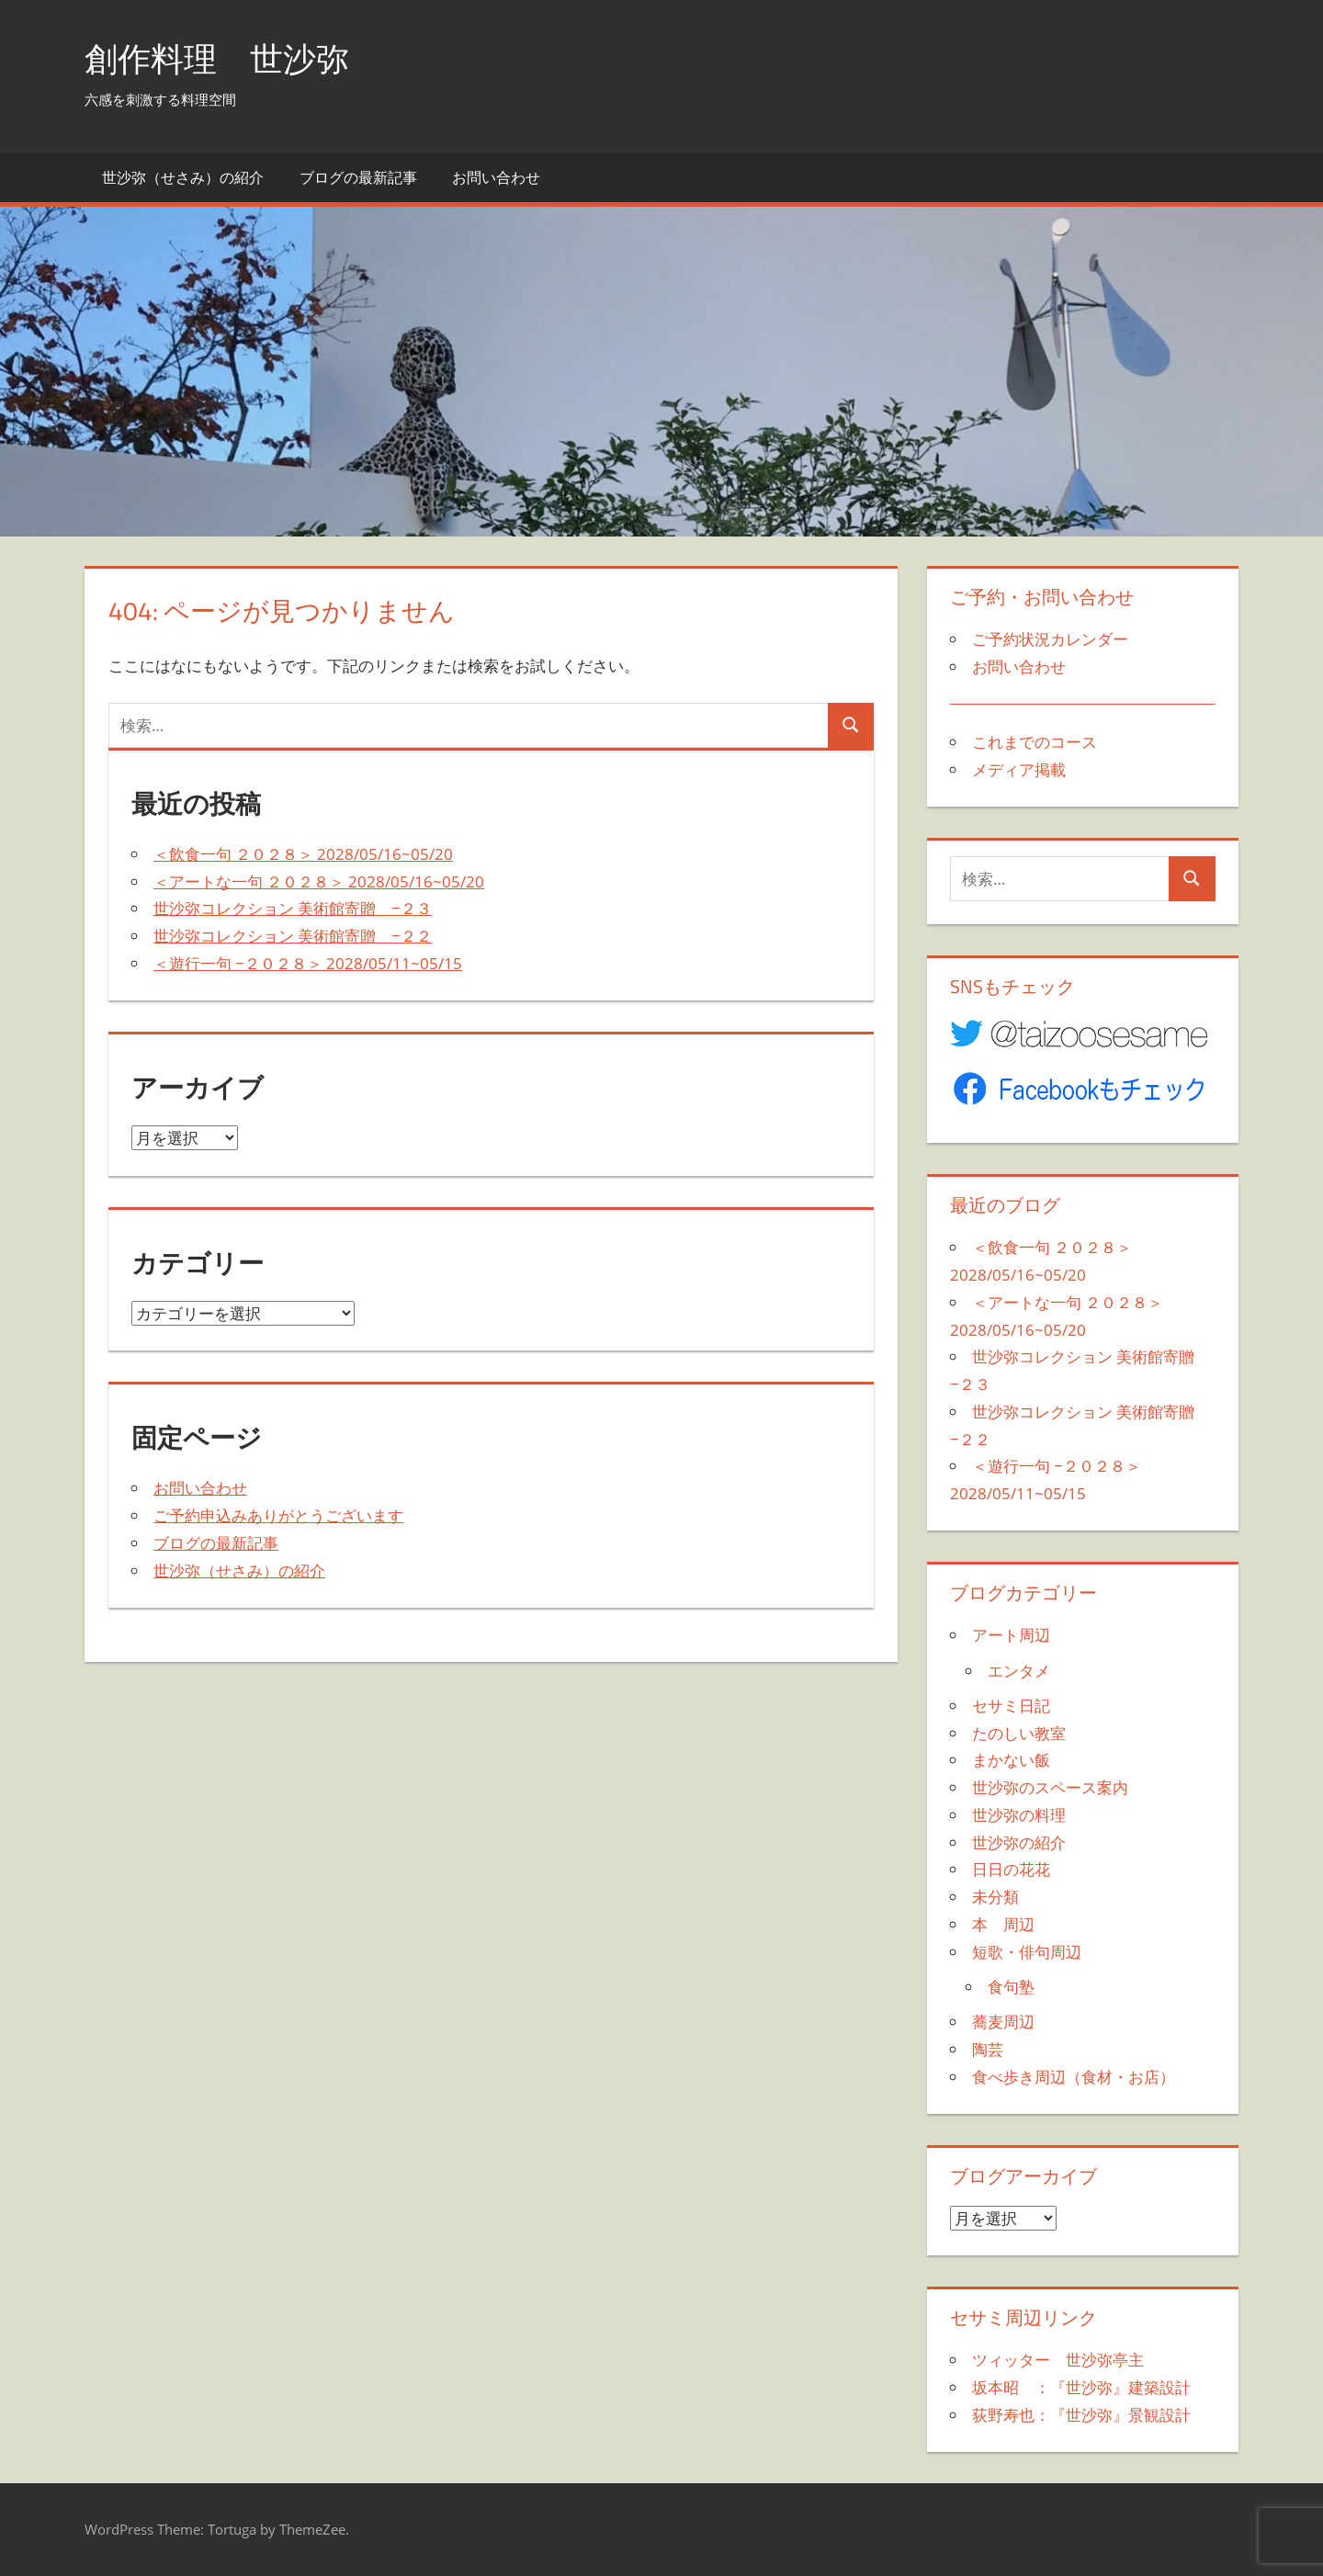 This screenshot has width=1323, height=2576. What do you see at coordinates (1034, 741) in the screenshot?
I see `これまでのコース` at bounding box center [1034, 741].